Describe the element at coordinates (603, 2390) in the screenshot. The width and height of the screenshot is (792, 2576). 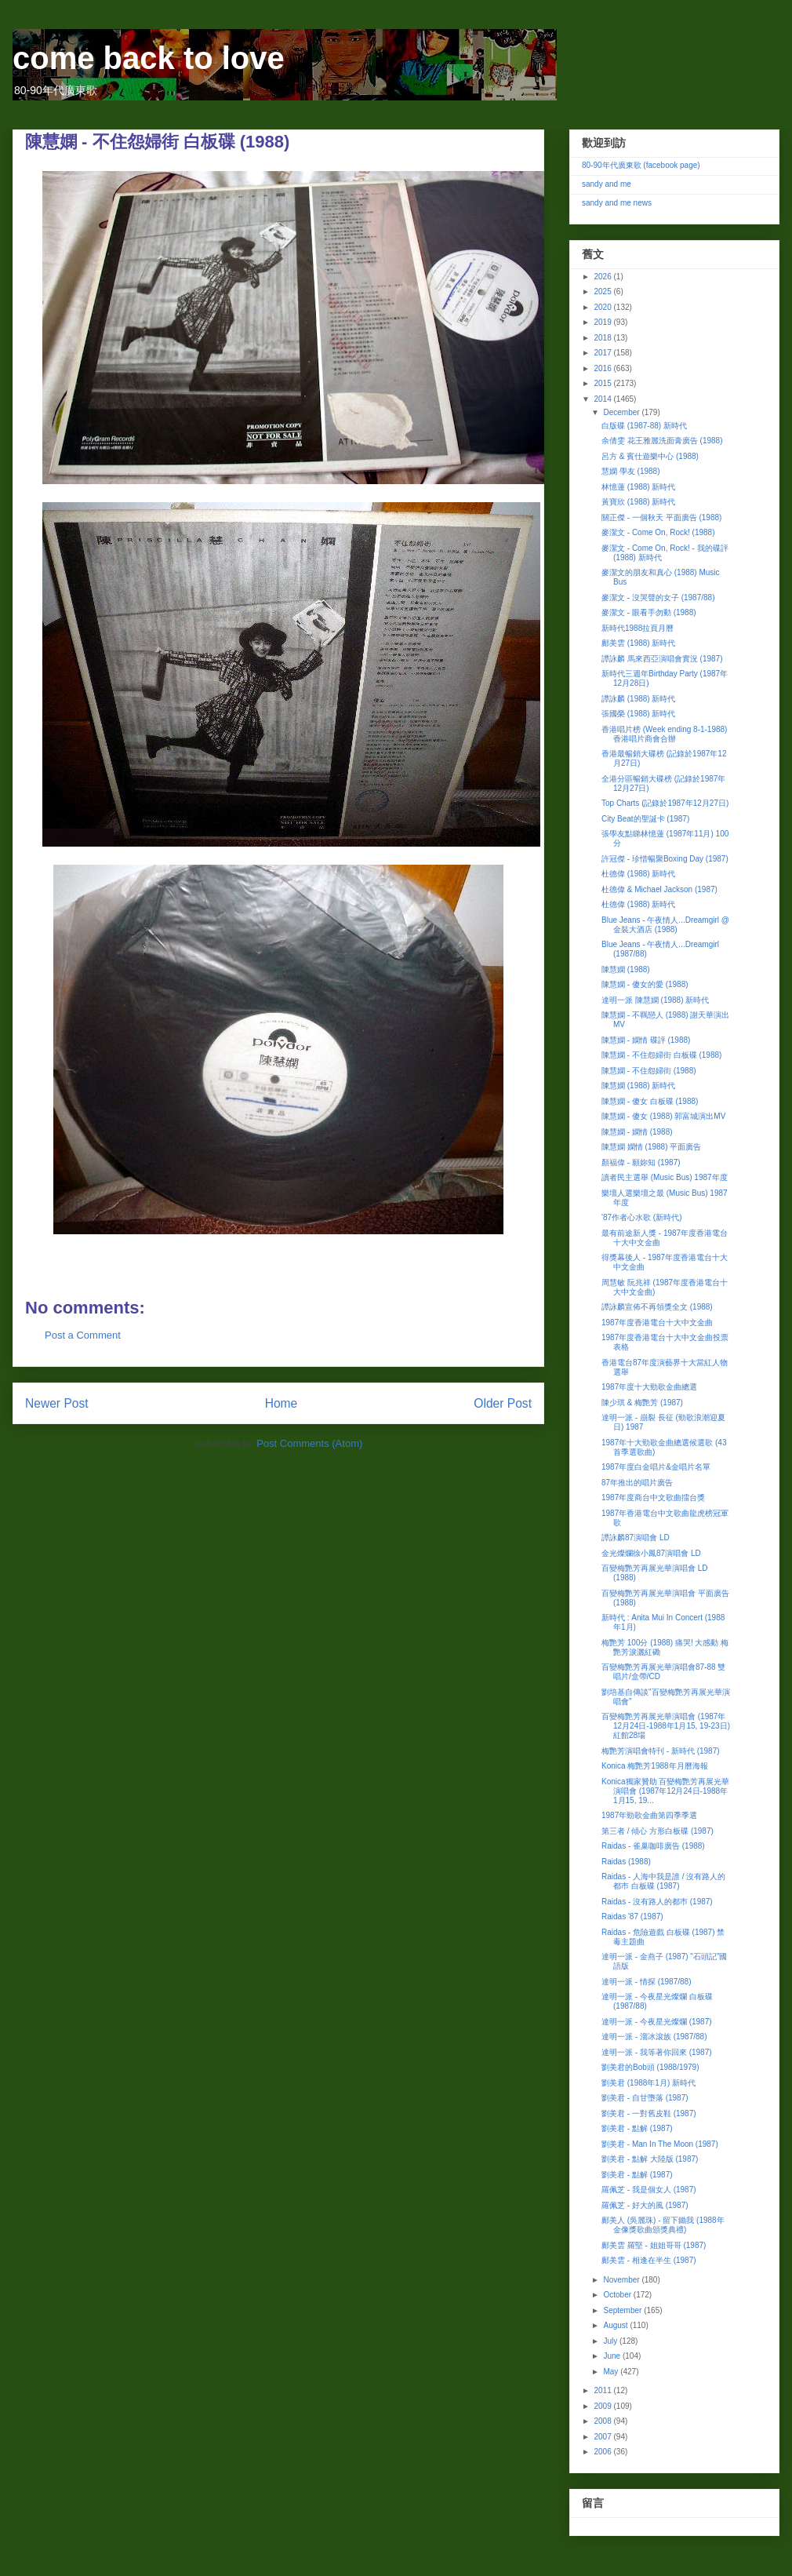
I see `2011` at that location.